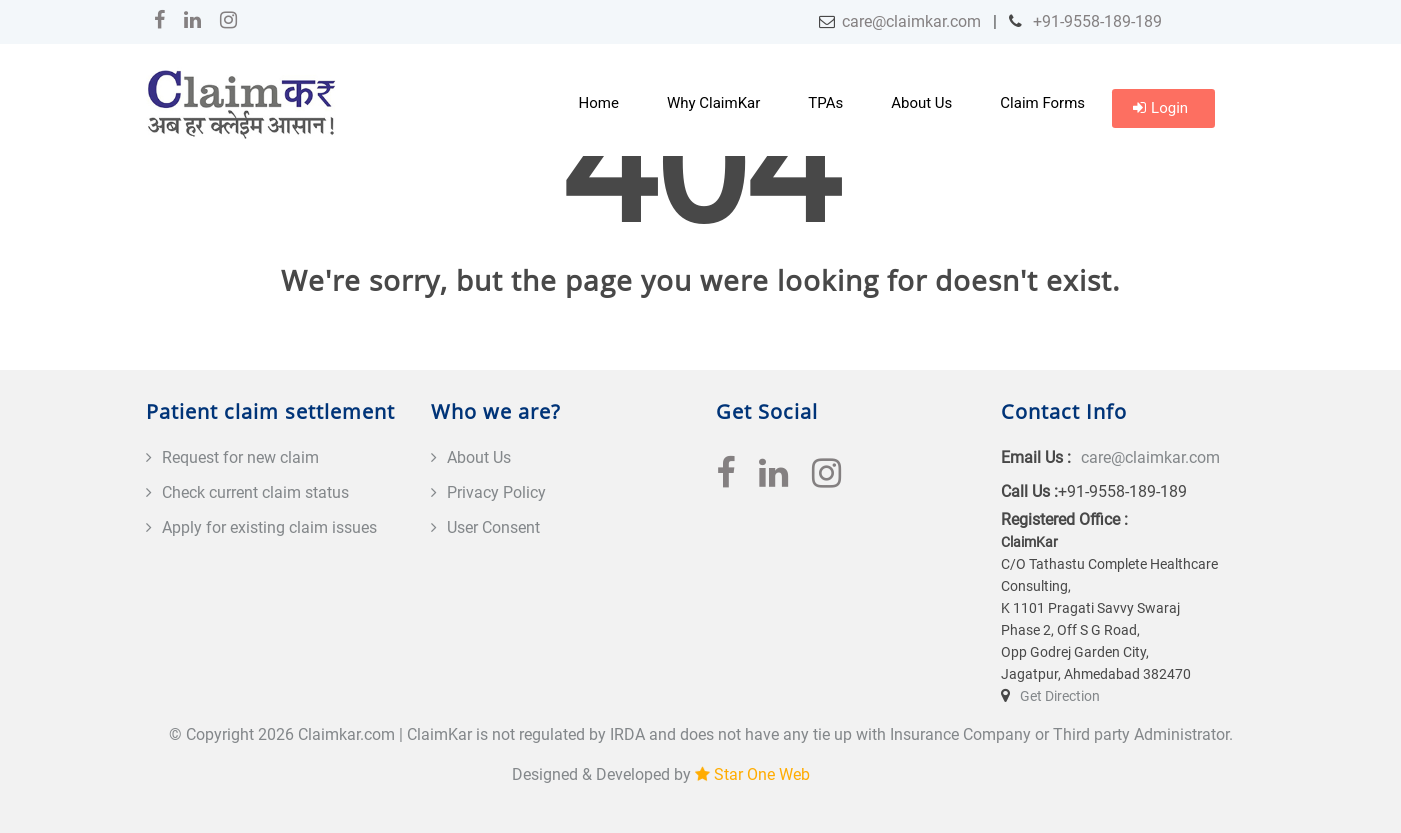 The height and width of the screenshot is (833, 1401). Describe the element at coordinates (1095, 21) in the screenshot. I see `+91-9558-189-189` at that location.